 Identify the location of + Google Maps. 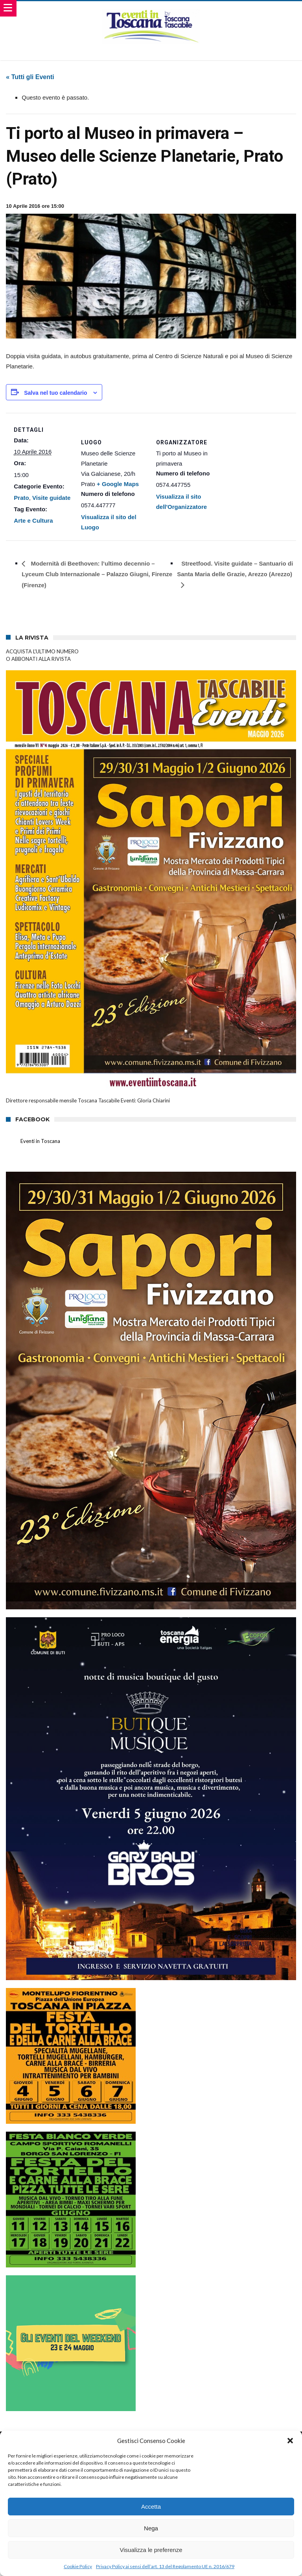
(118, 484).